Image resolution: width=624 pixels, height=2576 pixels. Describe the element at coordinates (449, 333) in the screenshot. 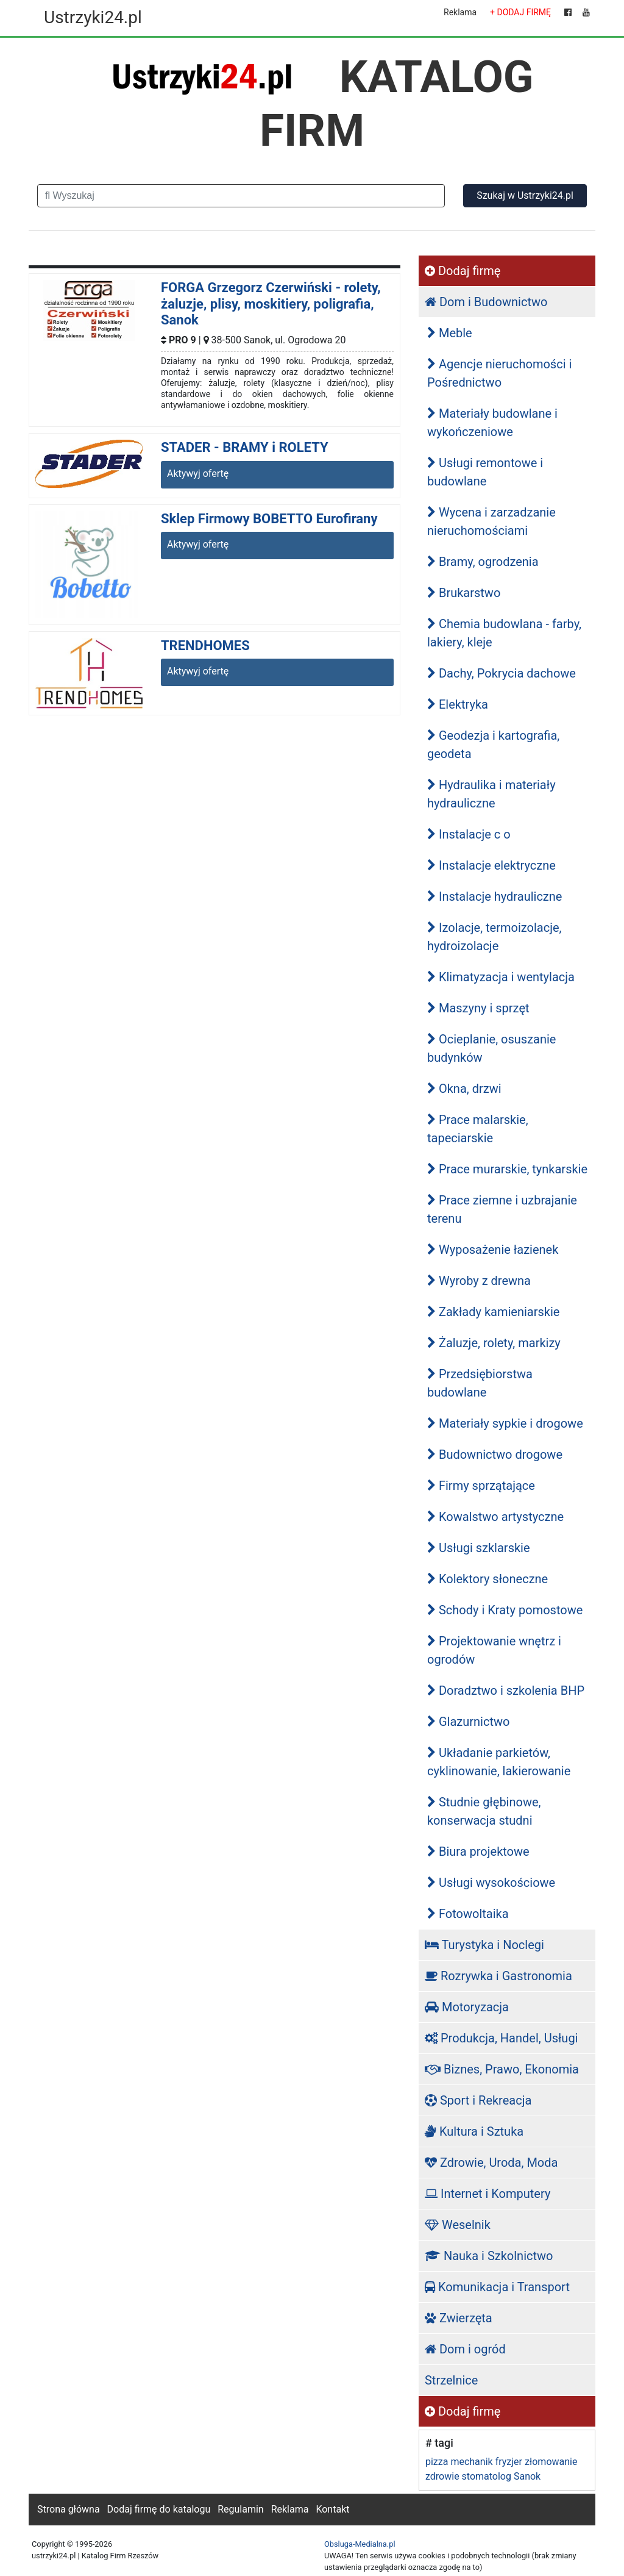

I see `Meble` at that location.